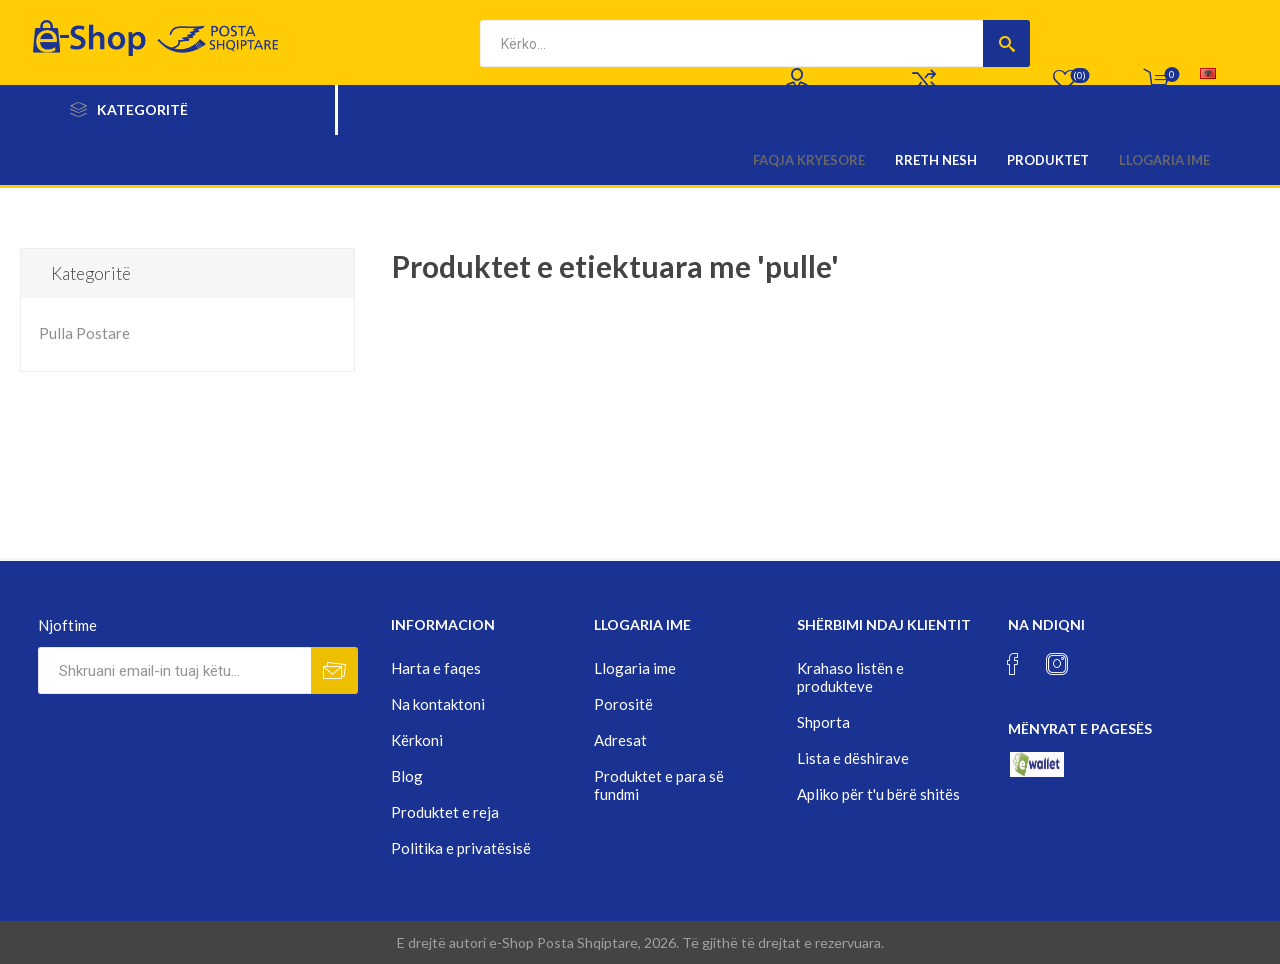 Image resolution: width=1280 pixels, height=964 pixels. I want to click on Apliko për t'u bërë shitës, so click(878, 794).